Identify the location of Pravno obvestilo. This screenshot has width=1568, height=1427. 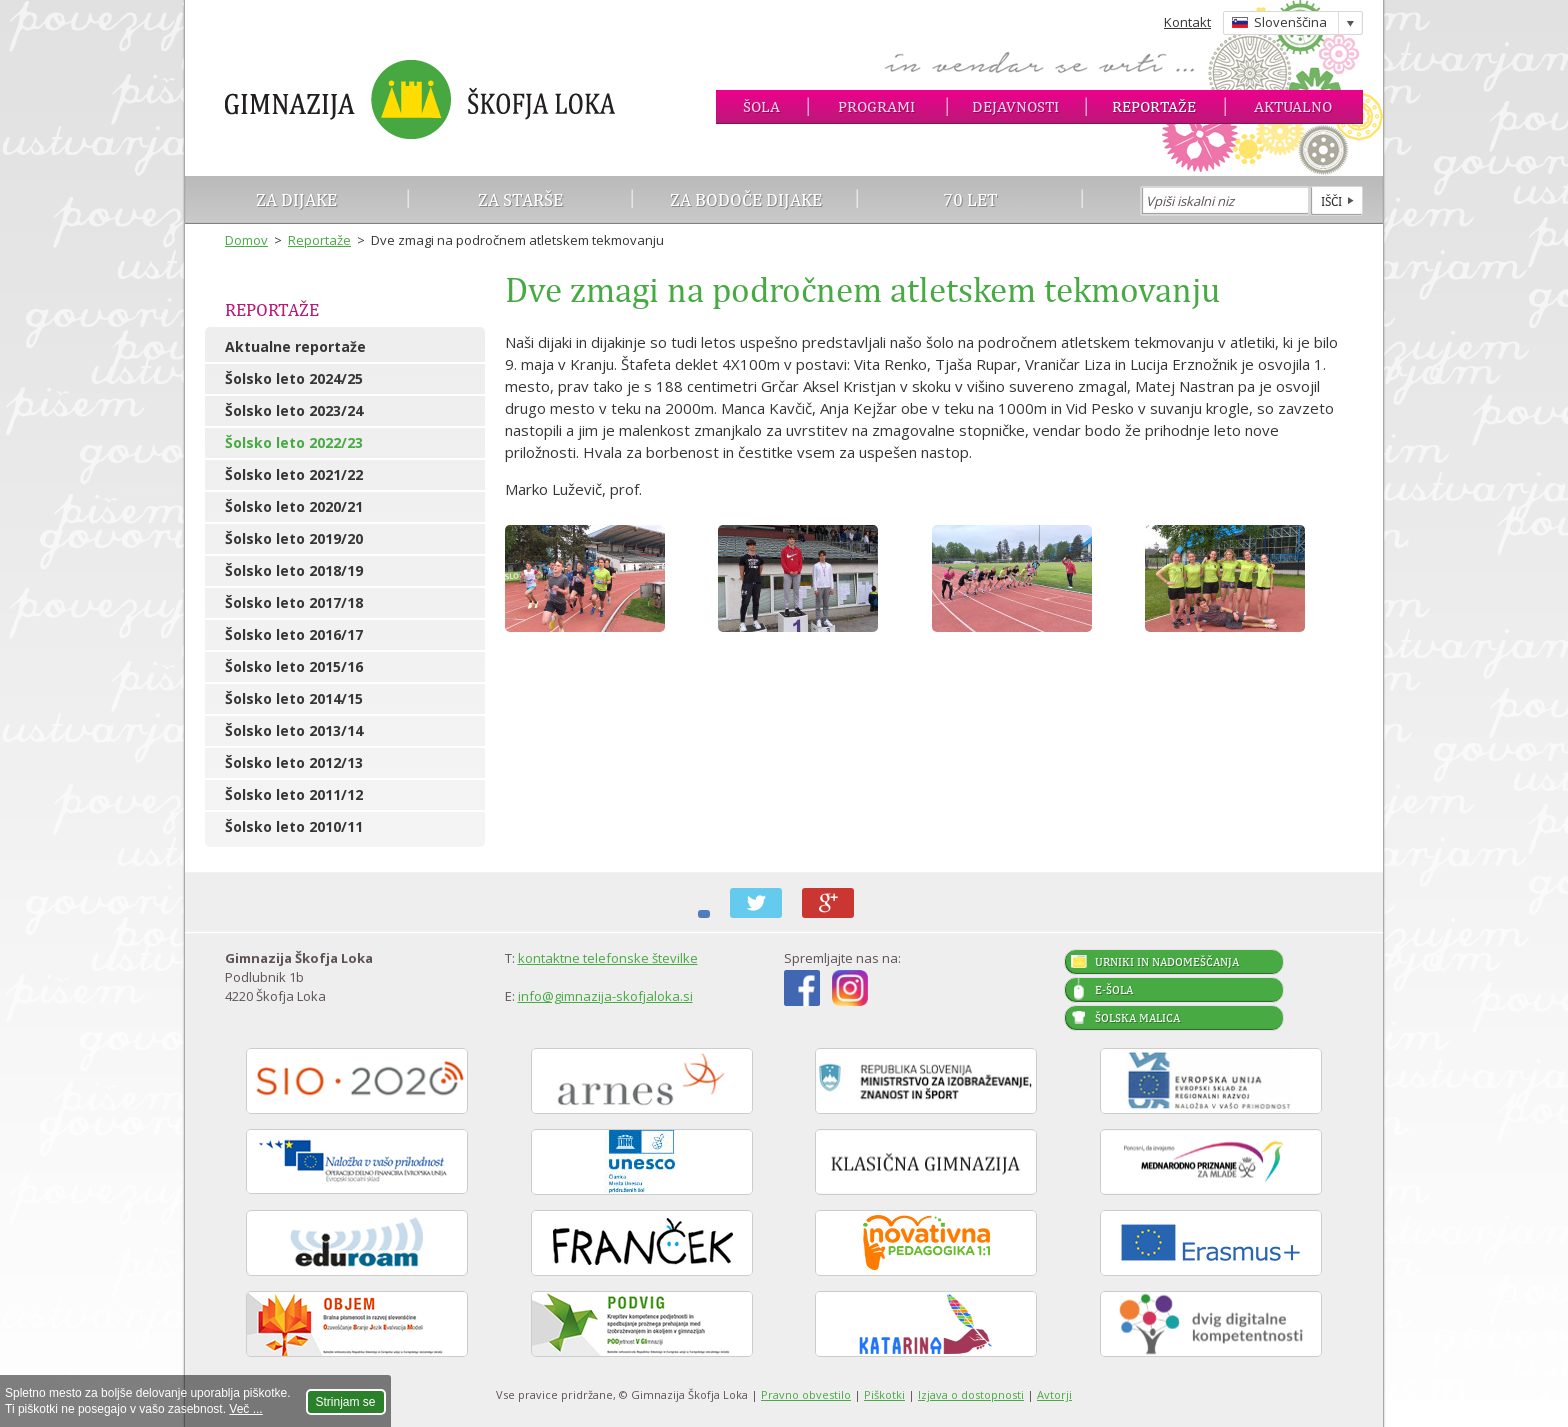
(806, 1394).